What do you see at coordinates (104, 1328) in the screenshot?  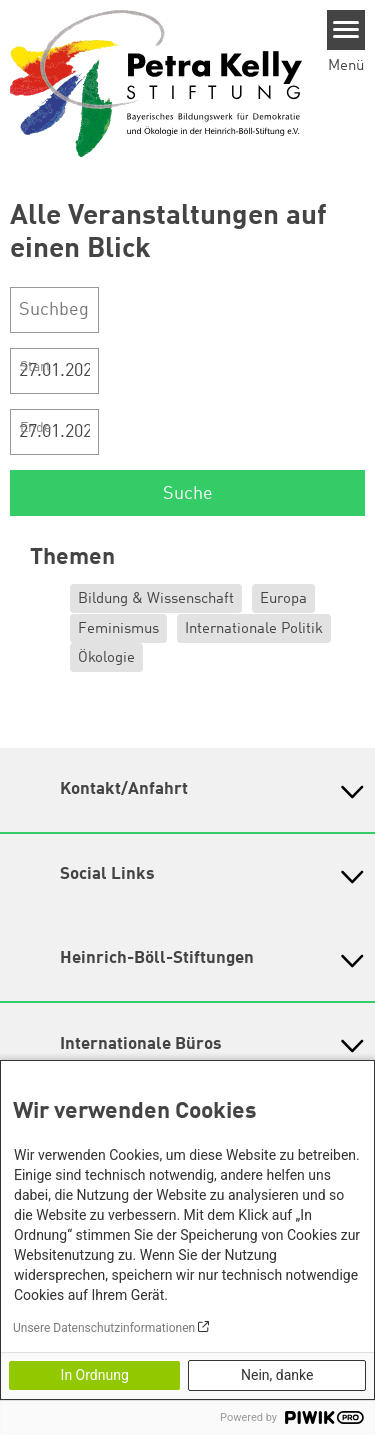 I see `Unsere Datenschutzinformationen` at bounding box center [104, 1328].